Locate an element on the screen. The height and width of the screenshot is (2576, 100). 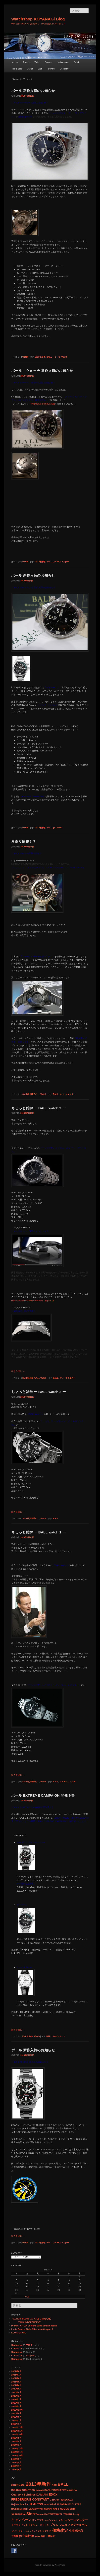
プリム [プリム (3個の項目)] is located at coordinates (54, 2524).